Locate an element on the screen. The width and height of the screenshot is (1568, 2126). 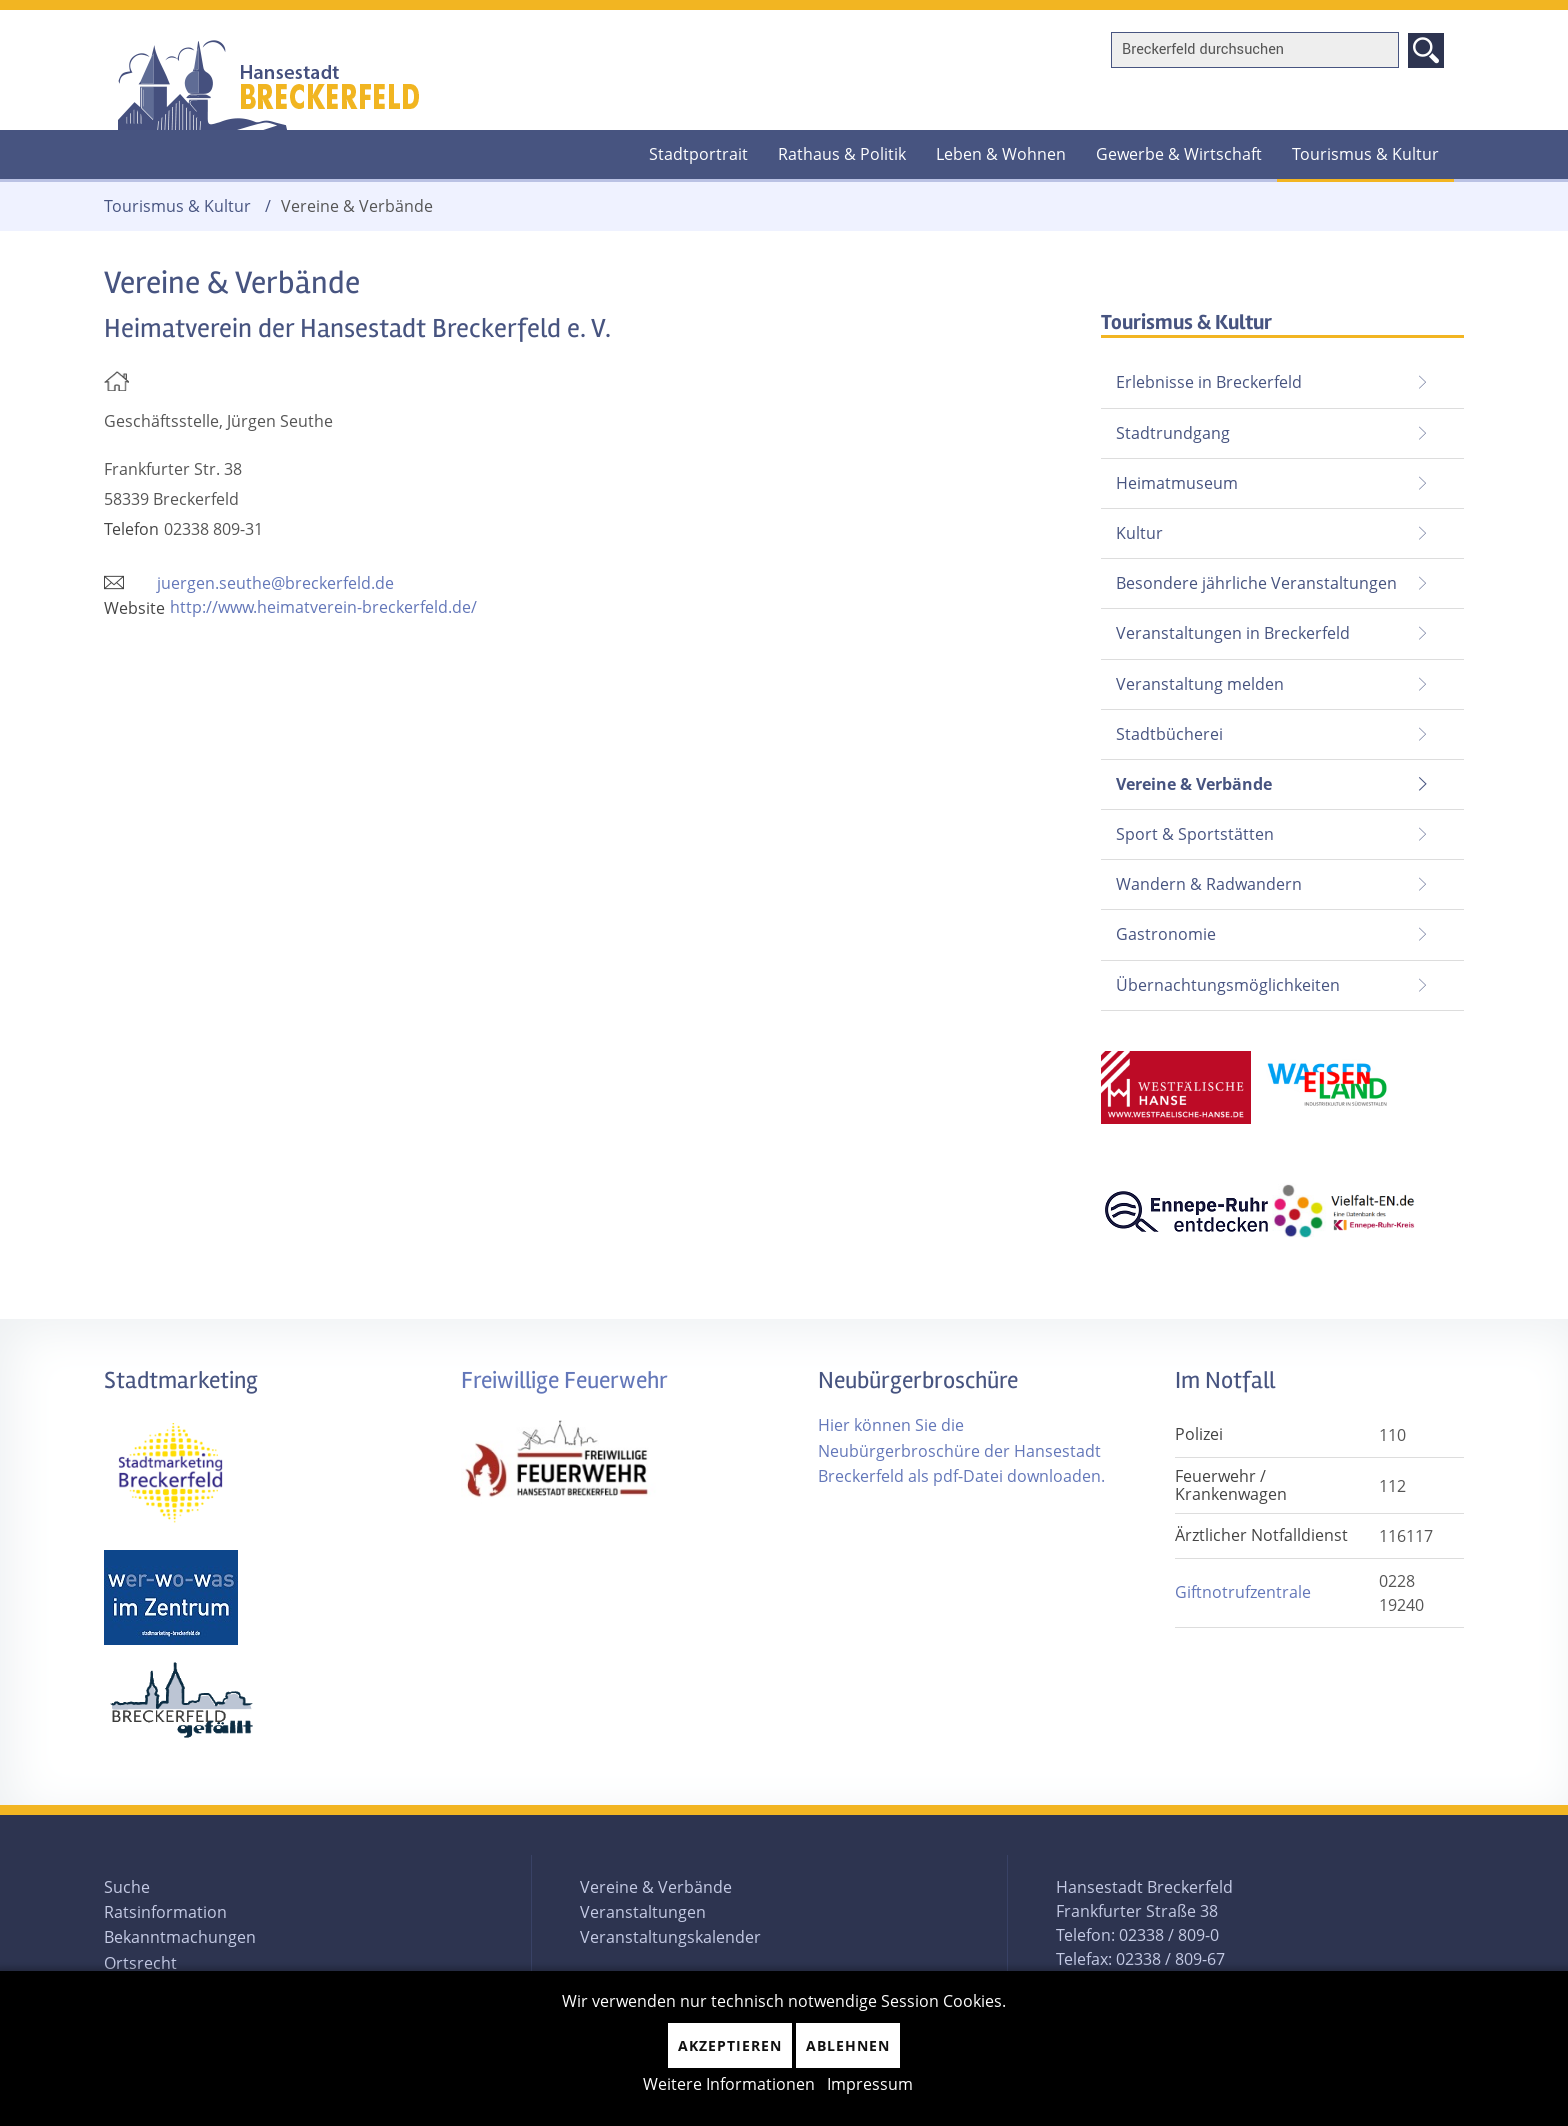
Veranstaltungen is located at coordinates (643, 1912).